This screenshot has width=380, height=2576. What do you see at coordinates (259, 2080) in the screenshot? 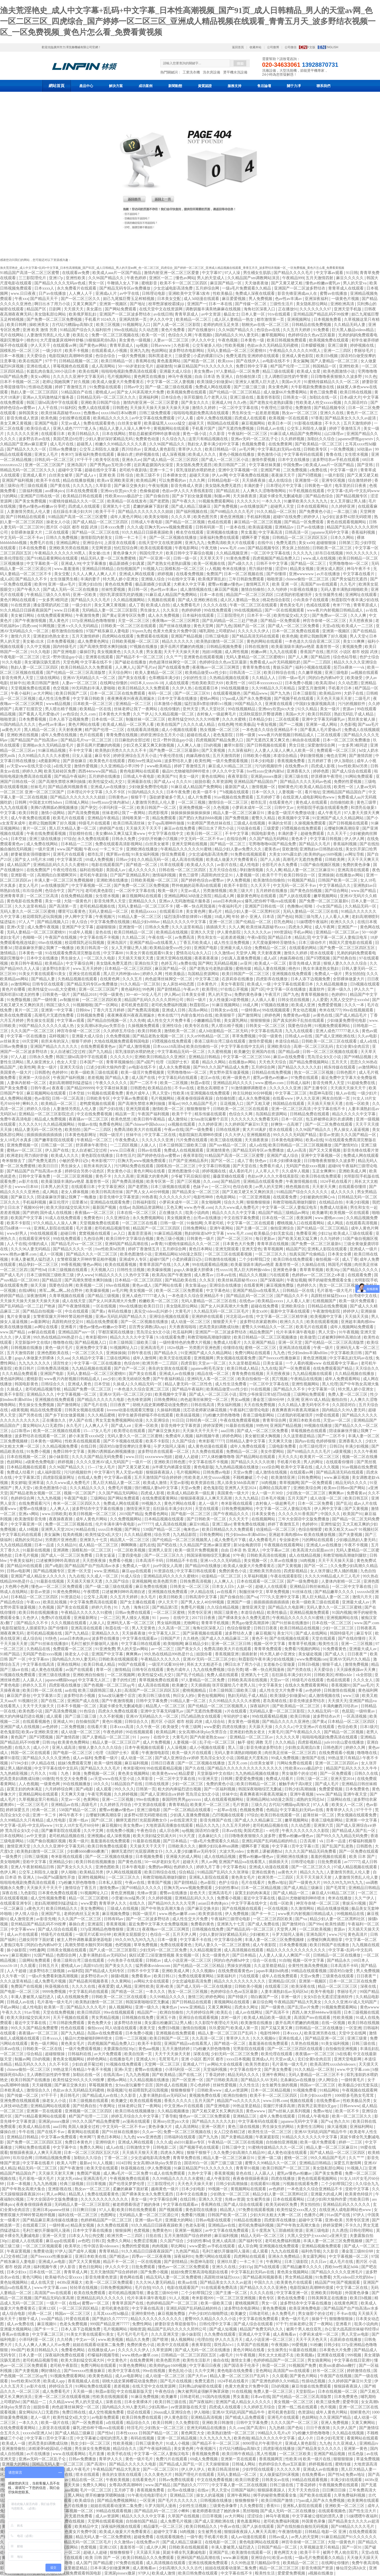
I see `国产精品久久AV无码` at bounding box center [259, 2080].